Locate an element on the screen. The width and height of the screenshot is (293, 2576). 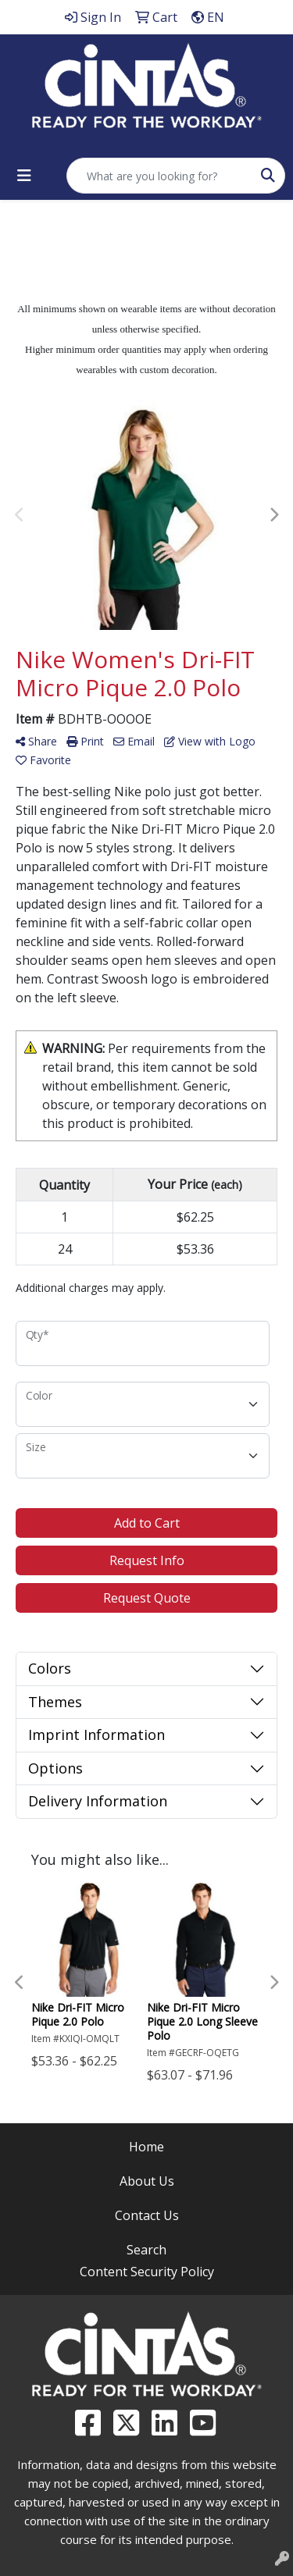
Content Security Policy is located at coordinates (147, 2271).